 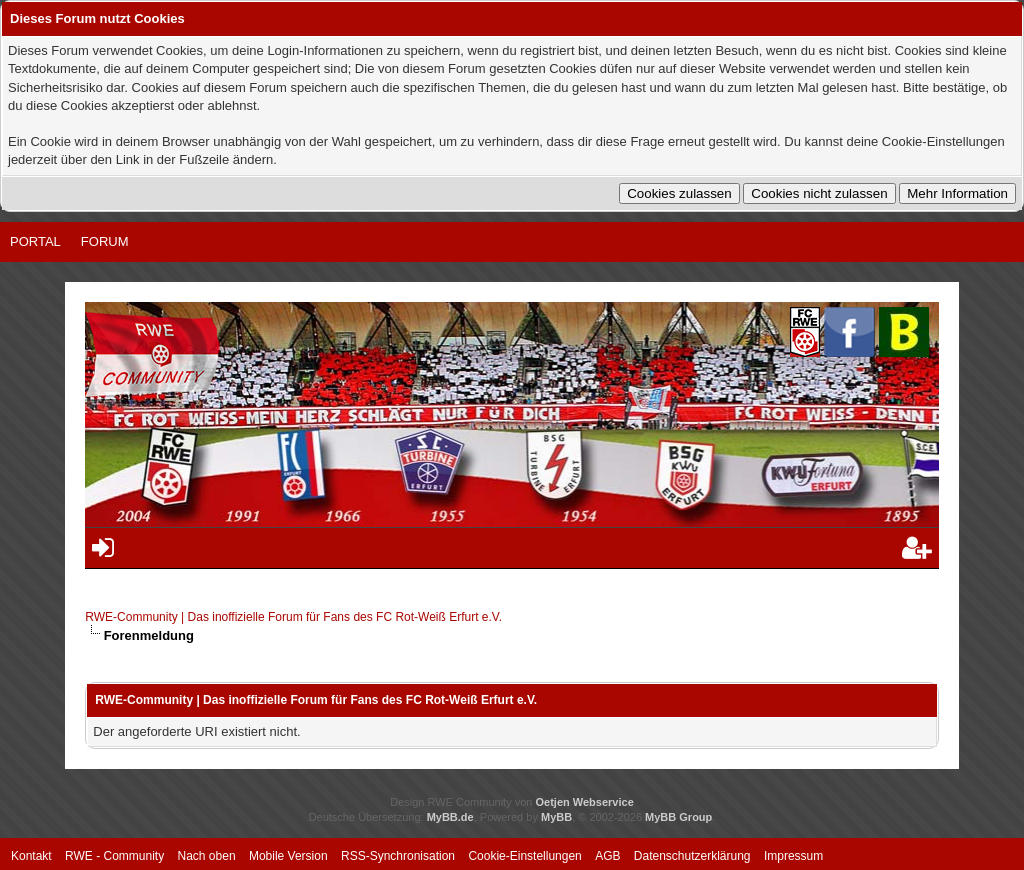 What do you see at coordinates (678, 817) in the screenshot?
I see `MyBB Group` at bounding box center [678, 817].